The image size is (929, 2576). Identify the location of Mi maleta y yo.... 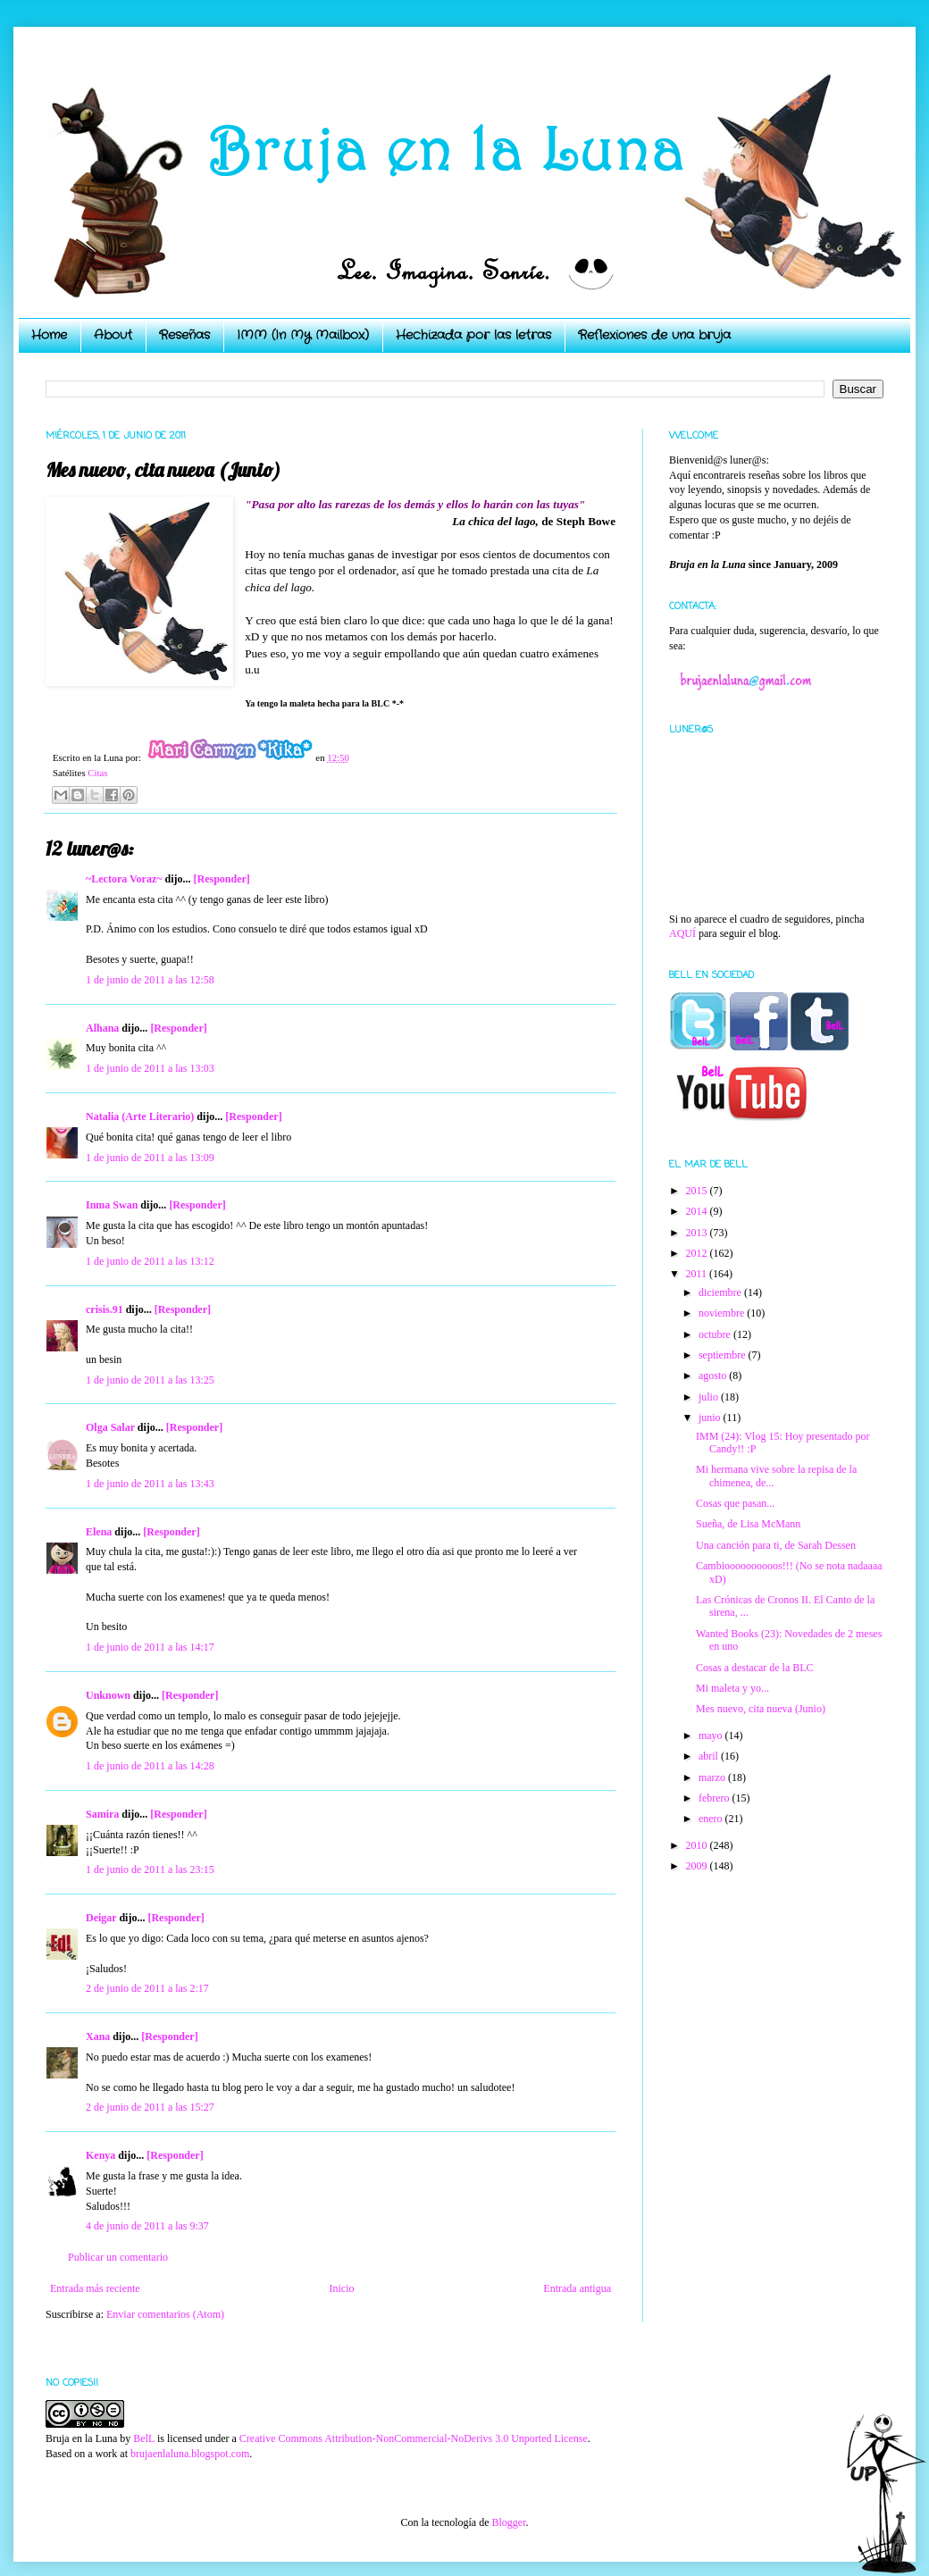
(732, 1688).